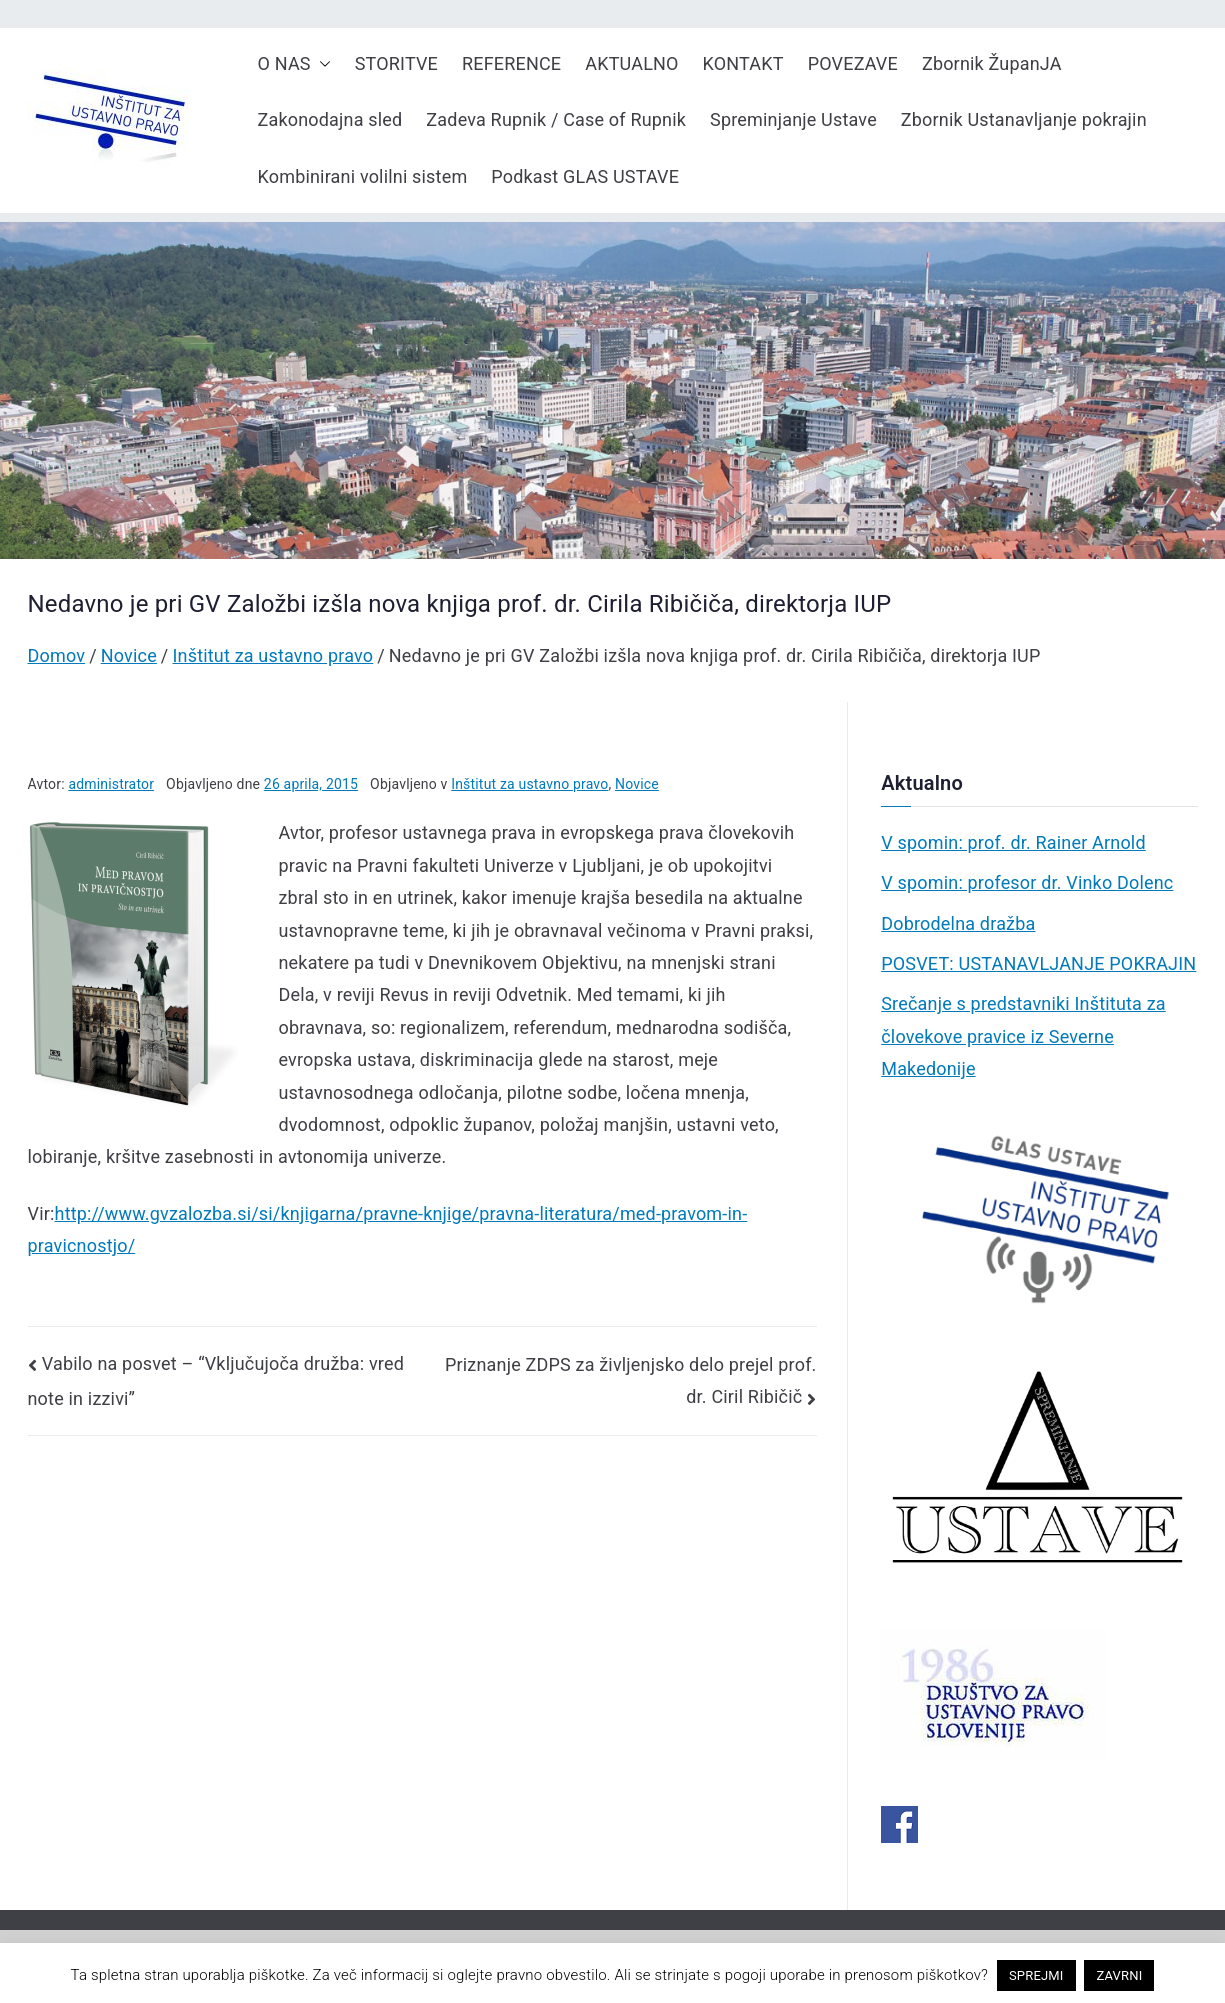 This screenshot has width=1225, height=2003. I want to click on Zadeva Rupnik / Case of Rupnik, so click(556, 119).